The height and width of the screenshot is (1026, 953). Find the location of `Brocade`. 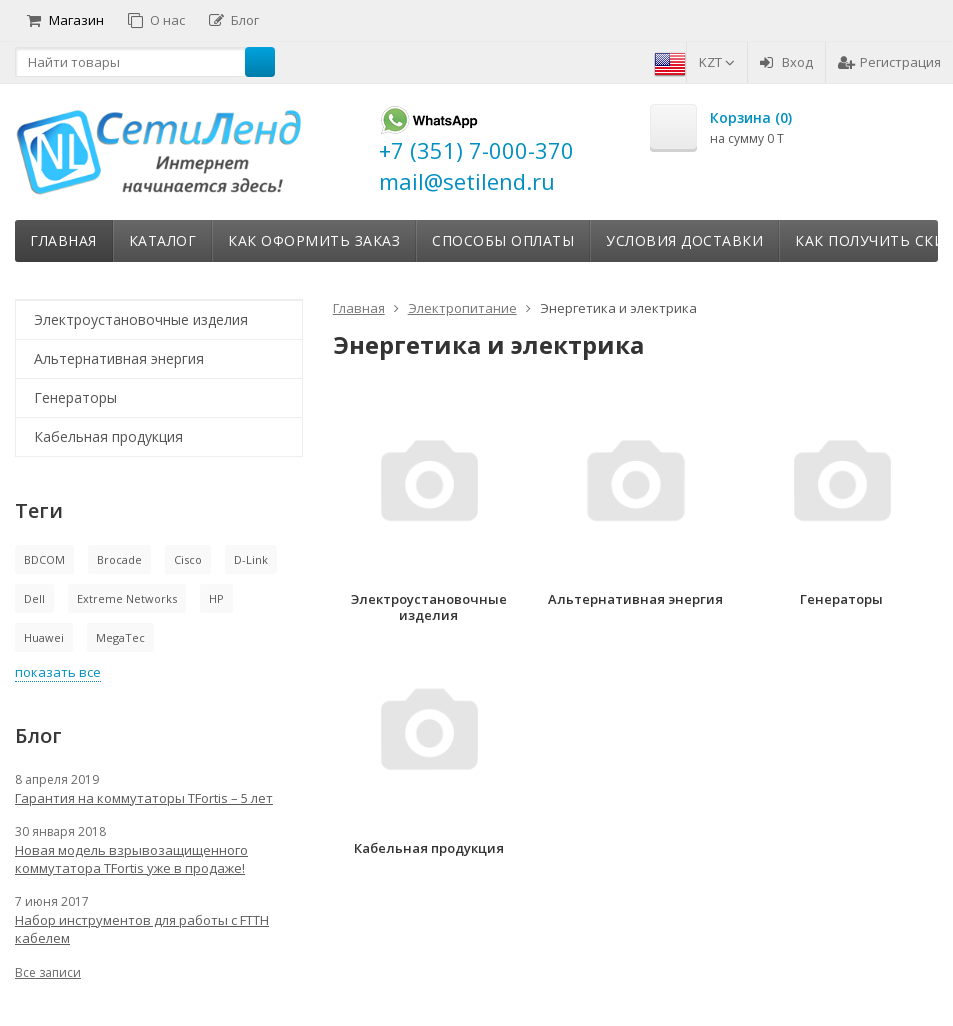

Brocade is located at coordinates (119, 559).